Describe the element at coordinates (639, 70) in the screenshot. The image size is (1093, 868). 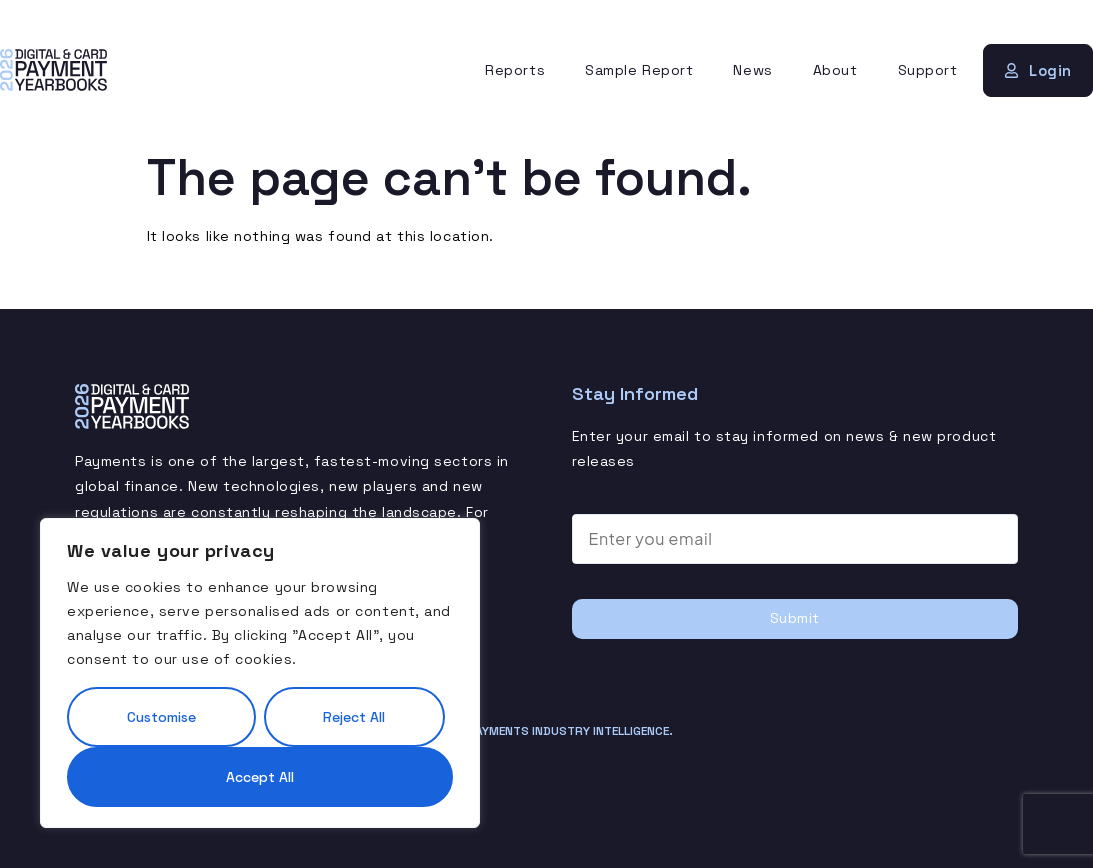
I see `Sample Report` at that location.